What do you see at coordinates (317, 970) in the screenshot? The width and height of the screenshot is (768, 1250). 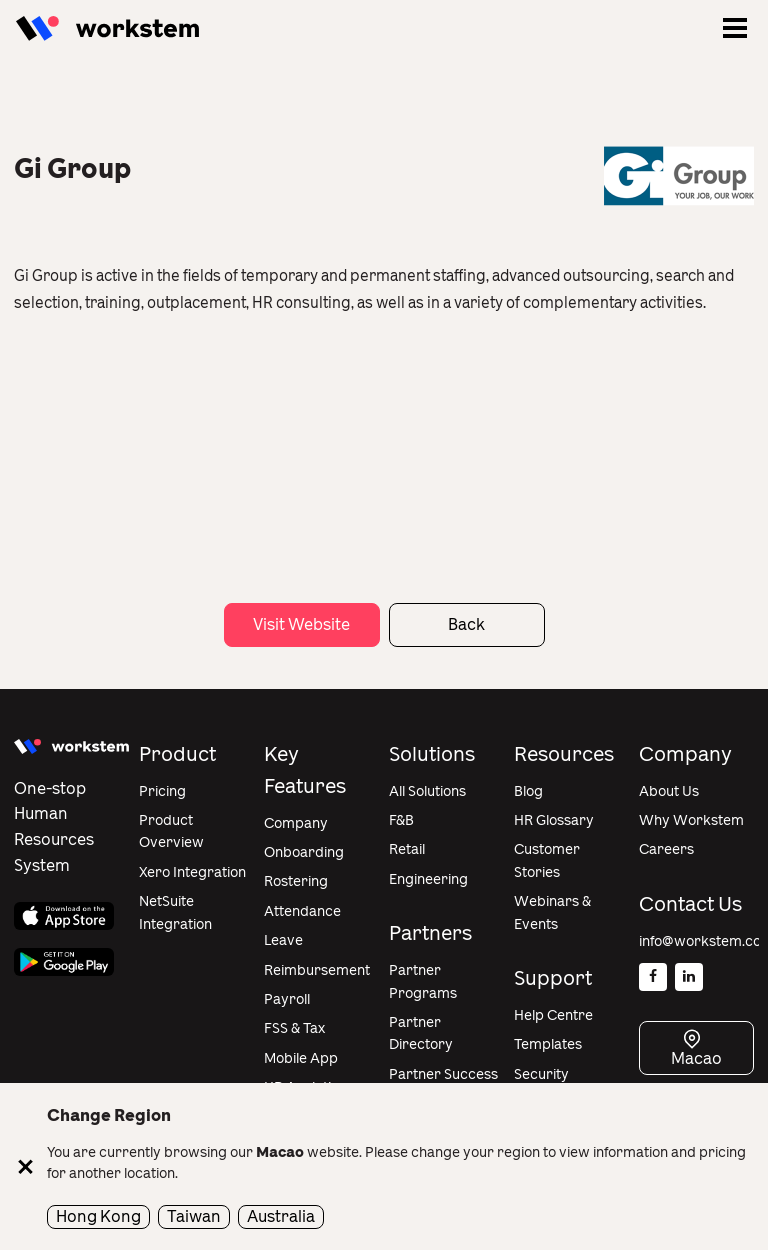 I see `Reimbursement` at bounding box center [317, 970].